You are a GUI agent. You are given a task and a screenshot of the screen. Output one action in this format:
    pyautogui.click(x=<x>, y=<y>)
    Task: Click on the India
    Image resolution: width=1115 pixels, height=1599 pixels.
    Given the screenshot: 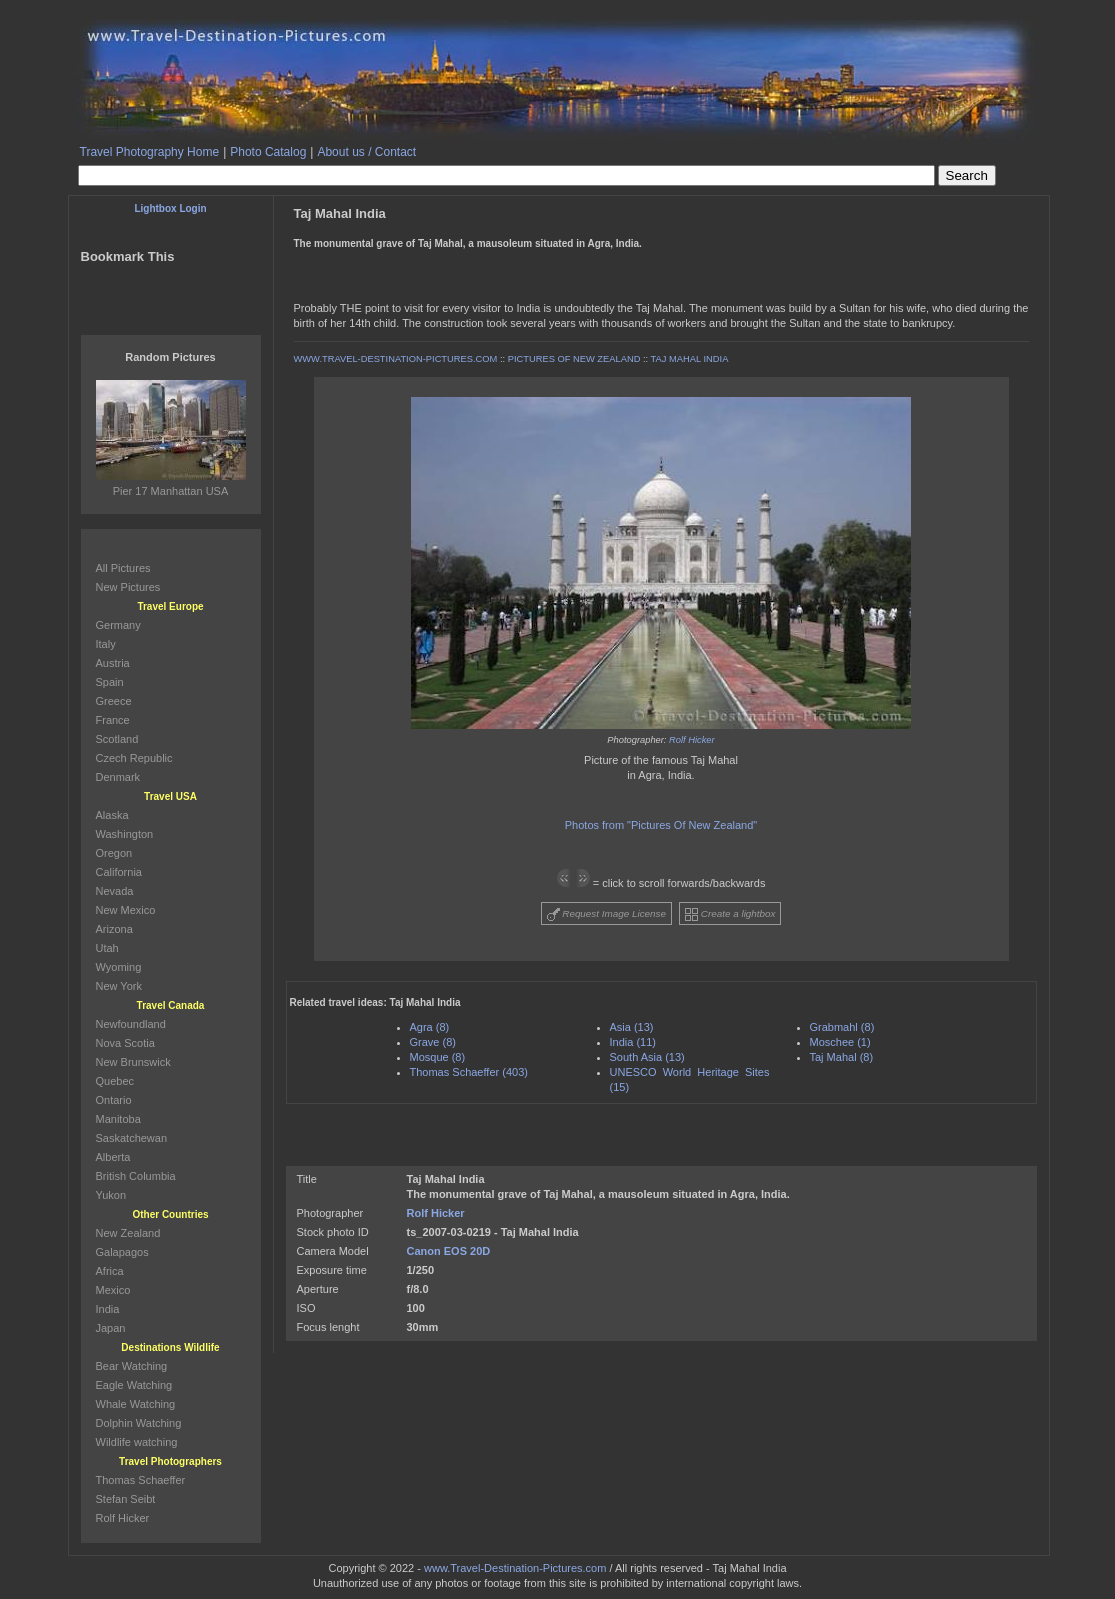 What is the action you would take?
    pyautogui.click(x=108, y=1309)
    